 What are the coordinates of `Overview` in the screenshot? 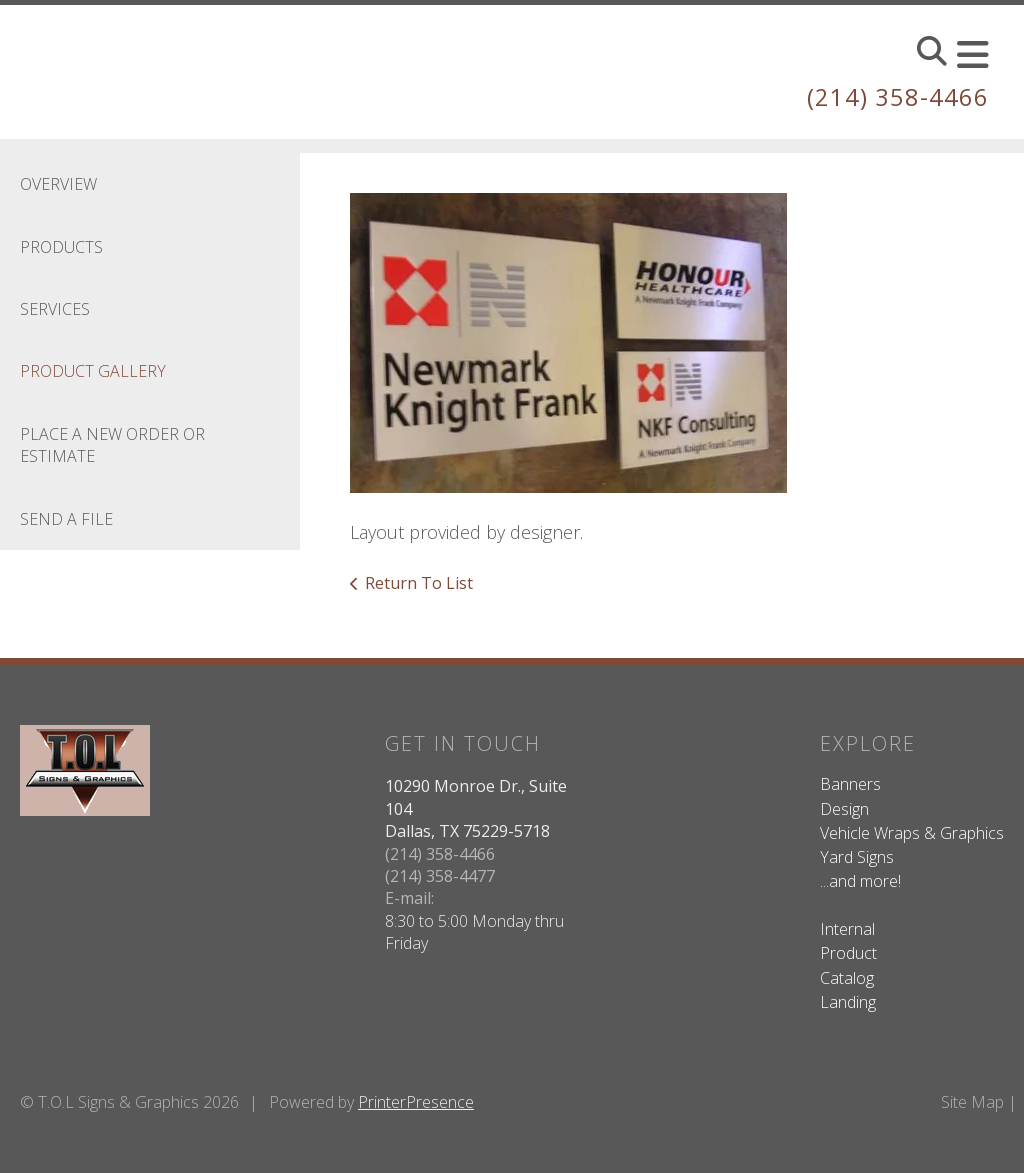 It's located at (58, 184).